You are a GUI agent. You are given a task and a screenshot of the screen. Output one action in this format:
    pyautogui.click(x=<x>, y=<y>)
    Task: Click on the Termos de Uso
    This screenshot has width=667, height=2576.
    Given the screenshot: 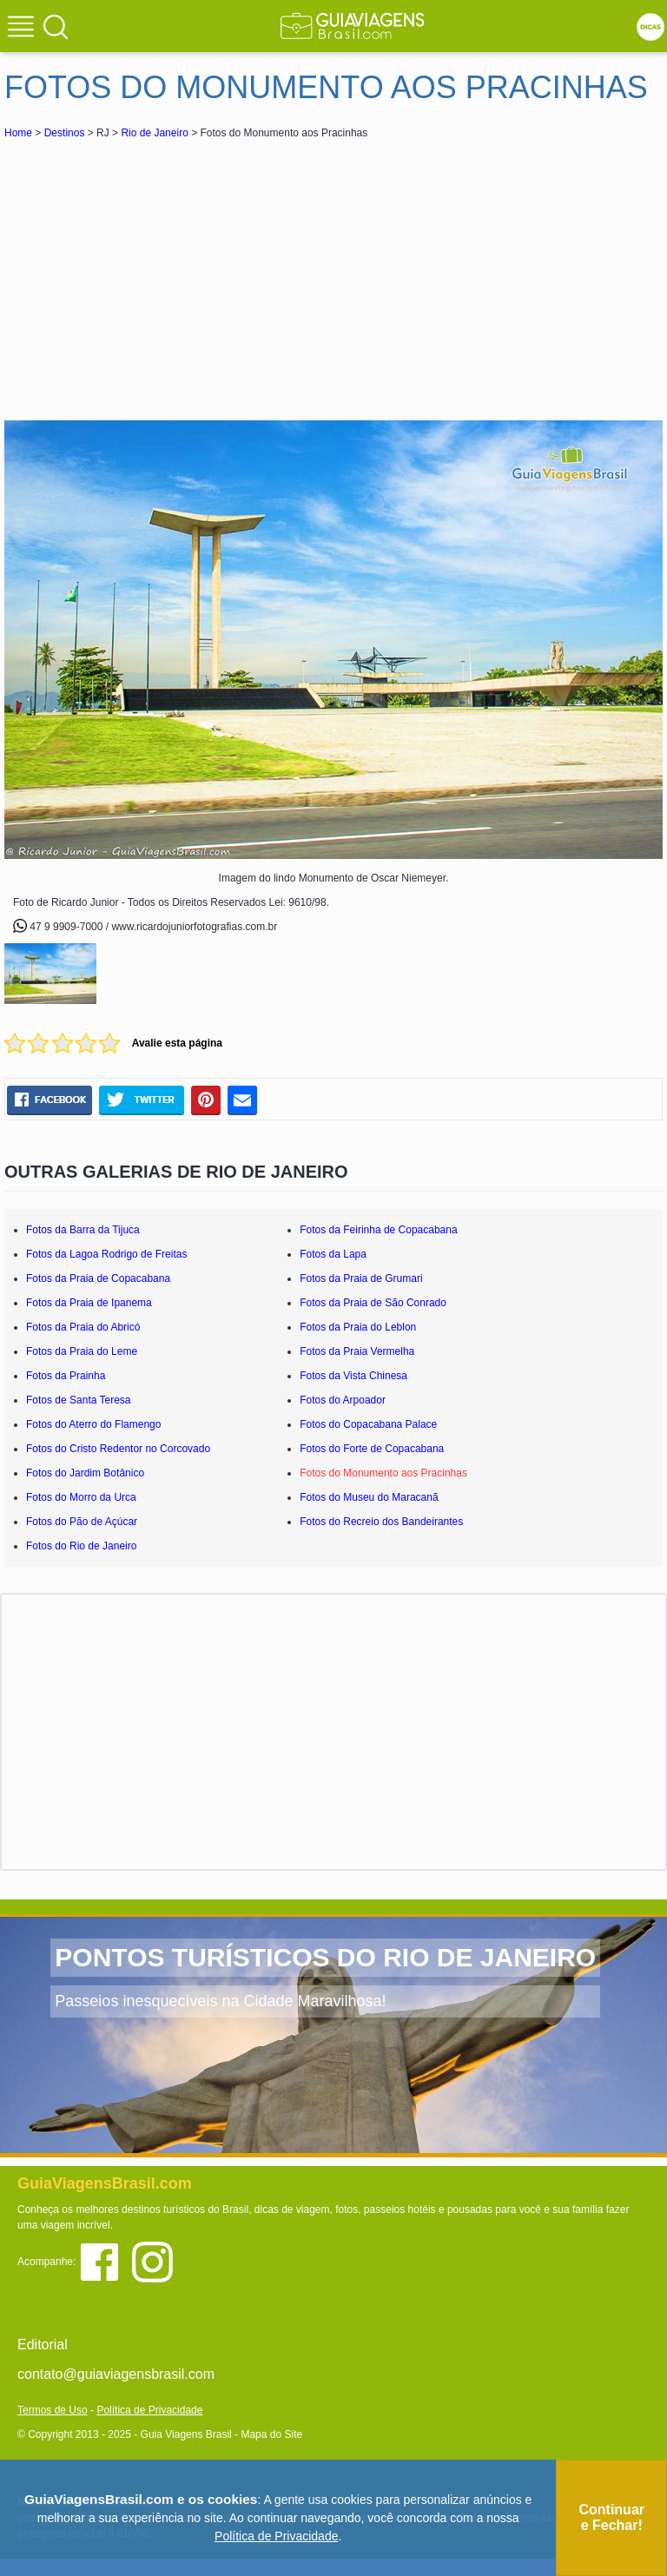 What is the action you would take?
    pyautogui.click(x=52, y=2410)
    